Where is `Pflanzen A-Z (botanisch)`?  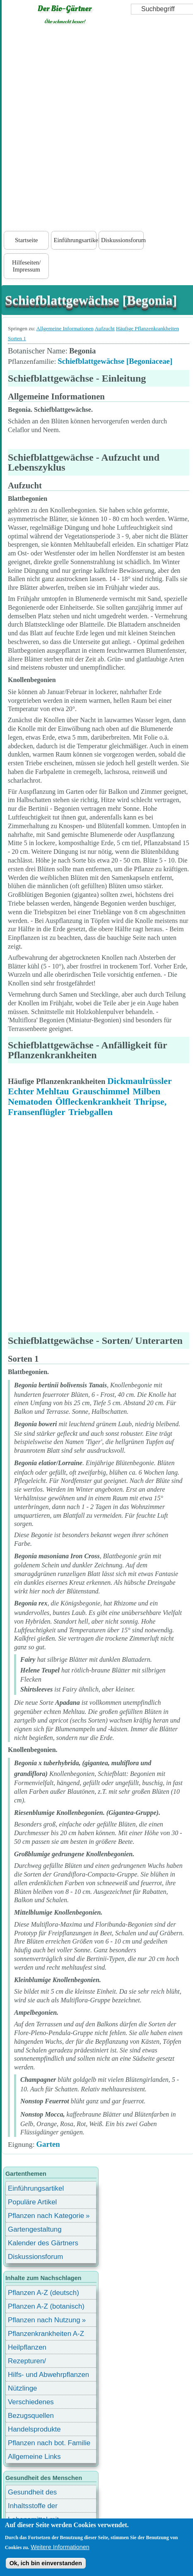 Pflanzen A-Z (botanisch) is located at coordinates (46, 2306).